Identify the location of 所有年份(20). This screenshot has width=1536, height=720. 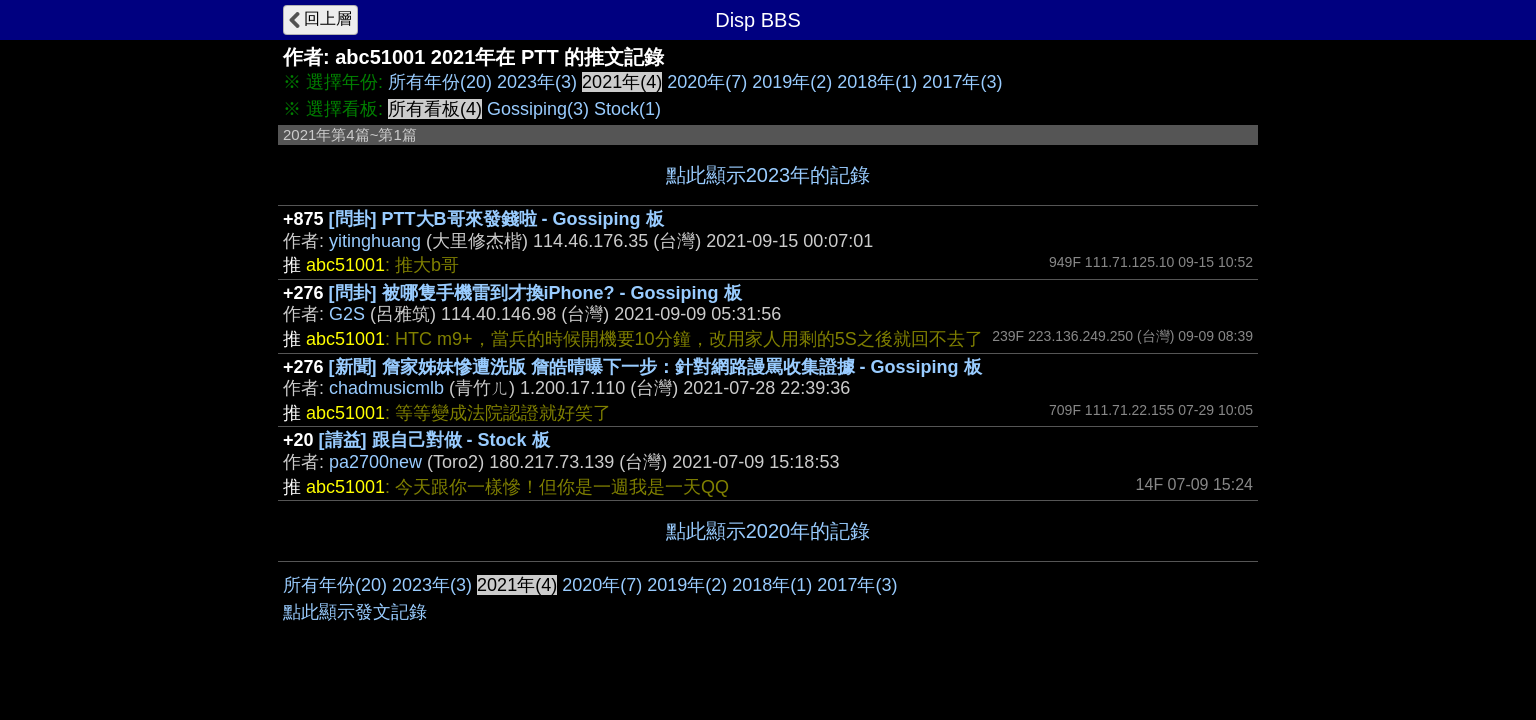
(440, 82).